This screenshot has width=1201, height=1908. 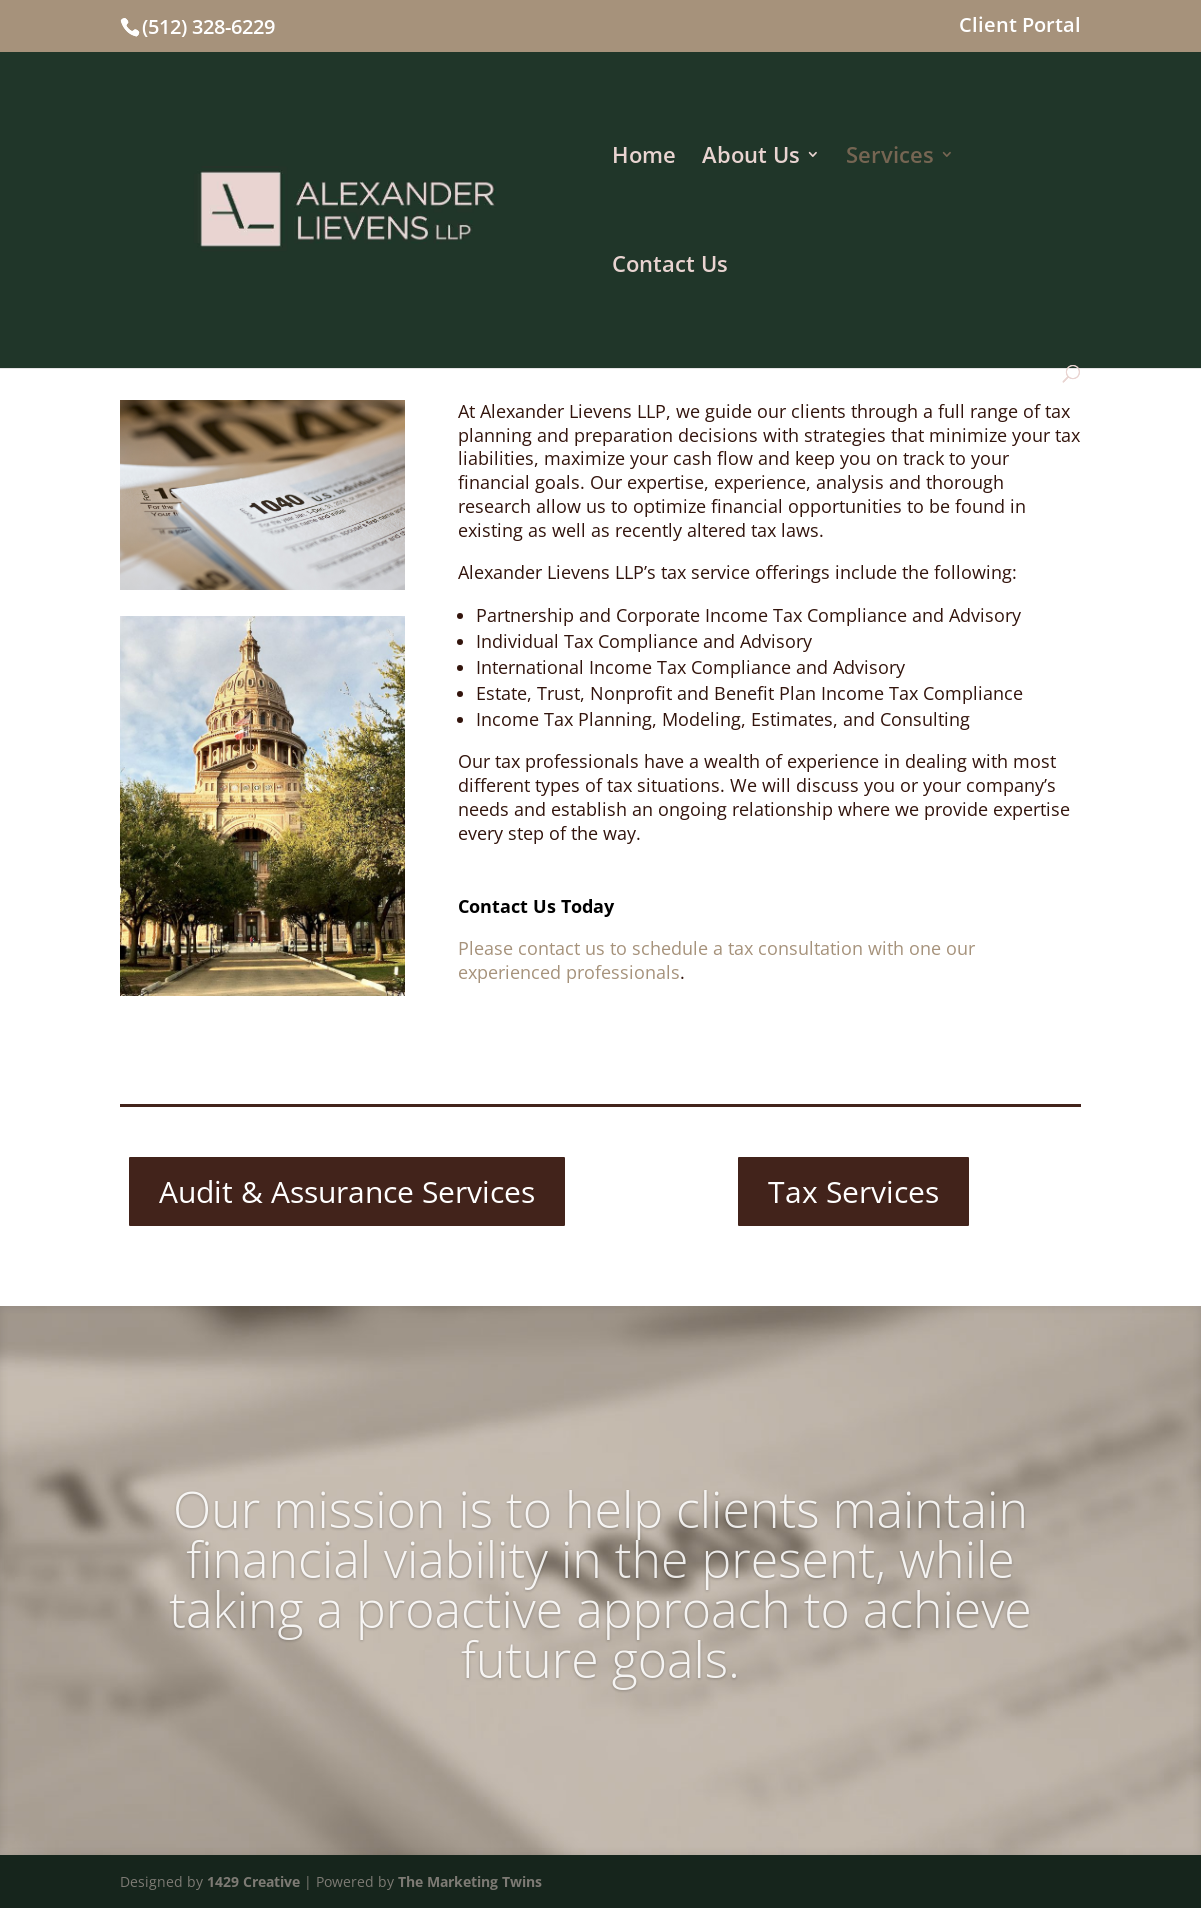 I want to click on Client Portal, so click(x=1020, y=26).